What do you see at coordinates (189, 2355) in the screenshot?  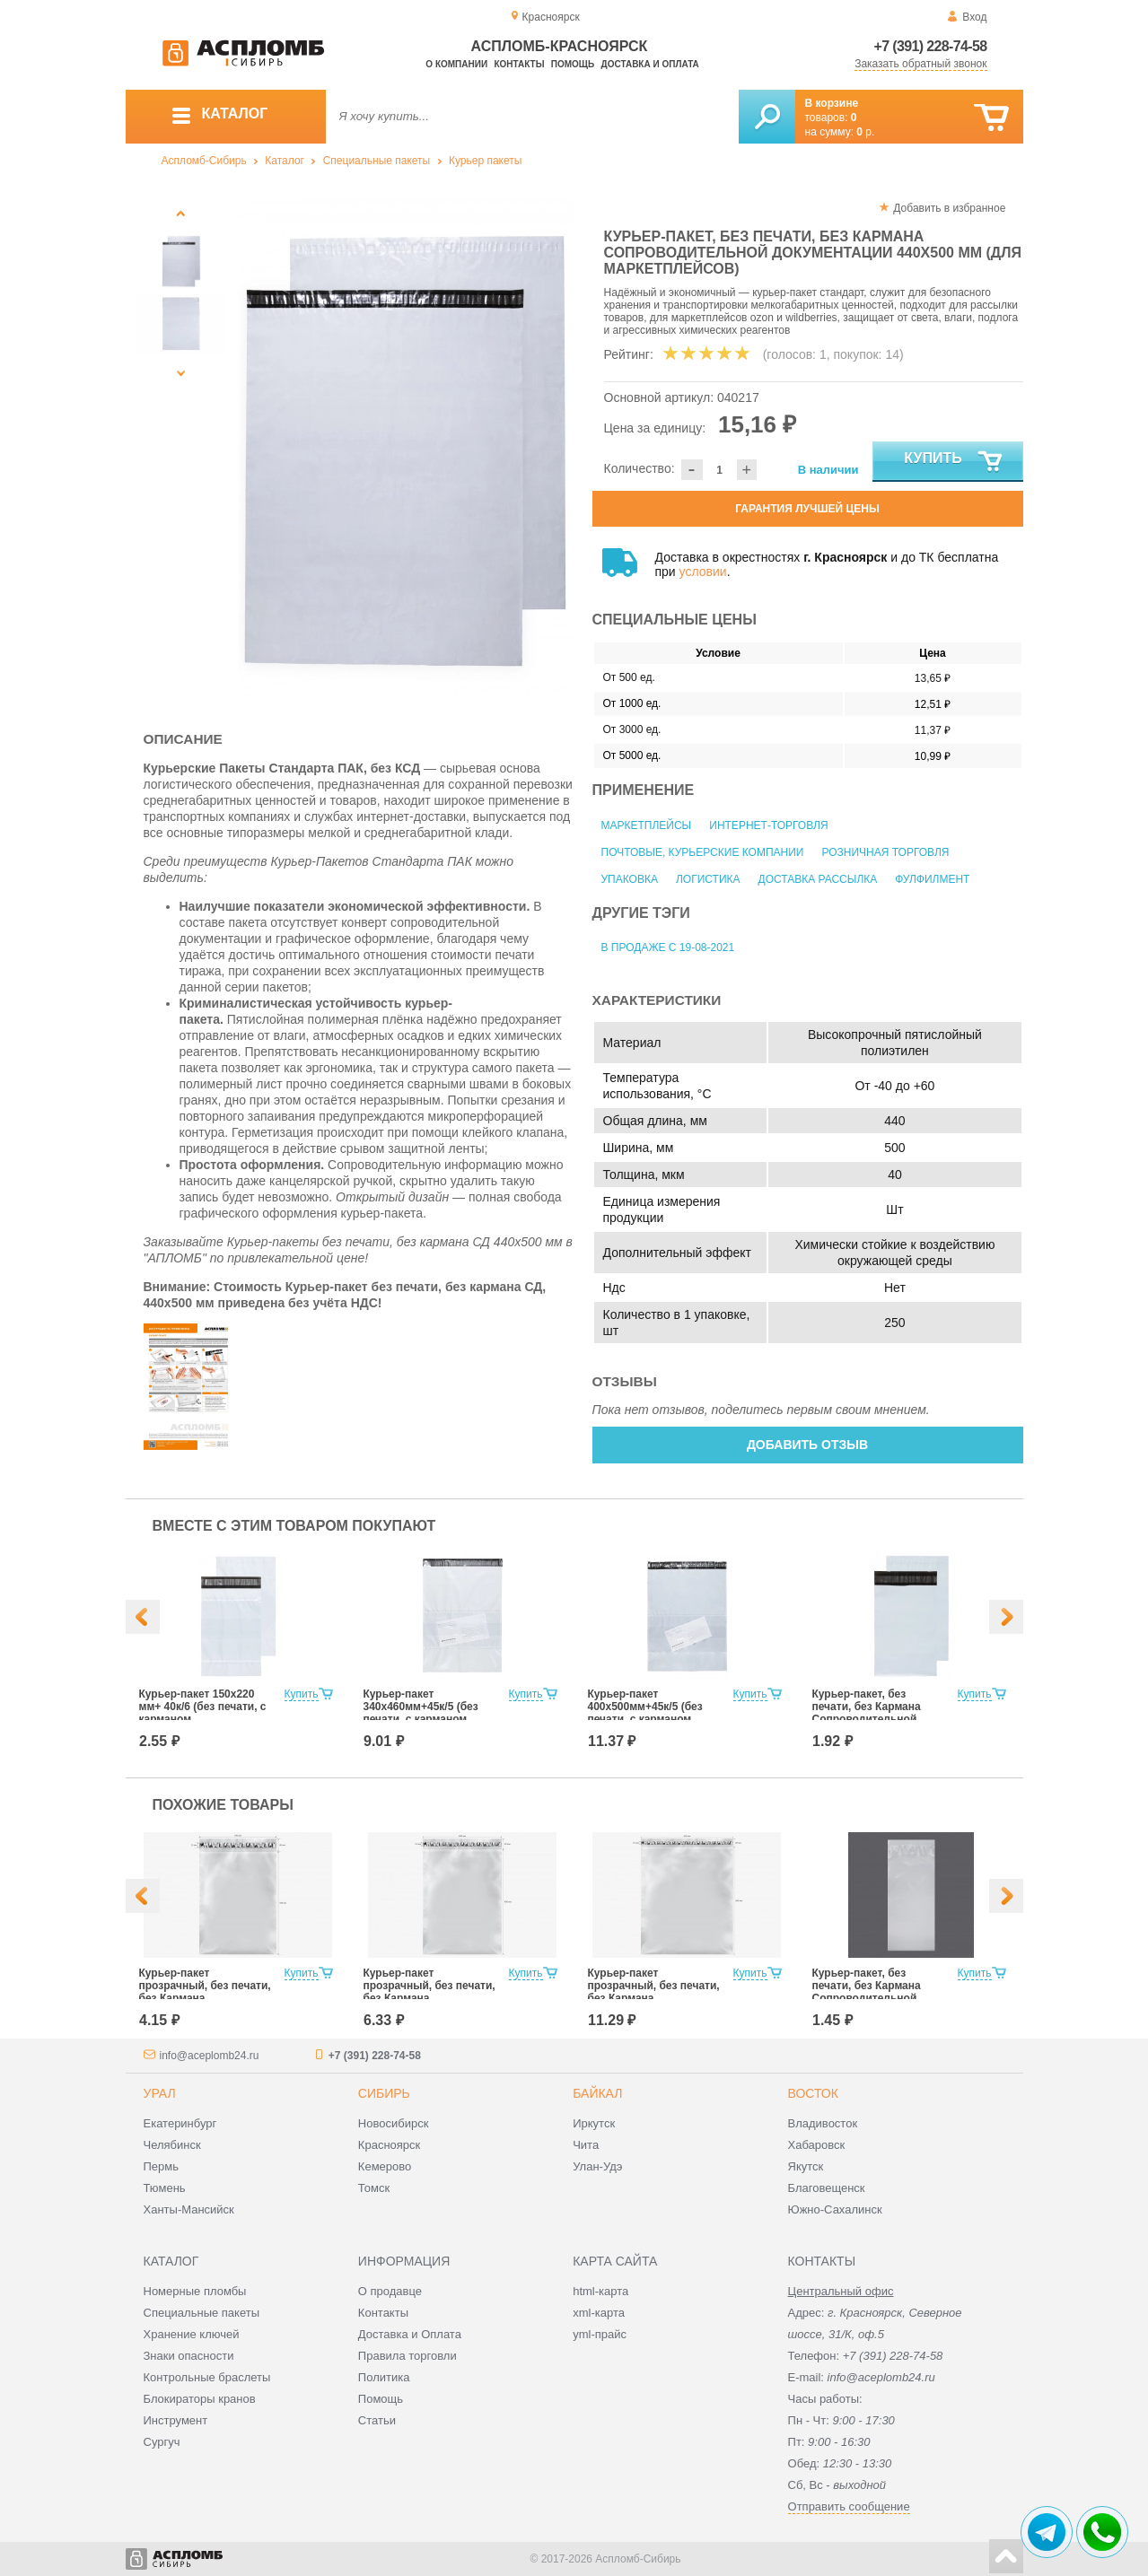 I see `Знаки опасности` at bounding box center [189, 2355].